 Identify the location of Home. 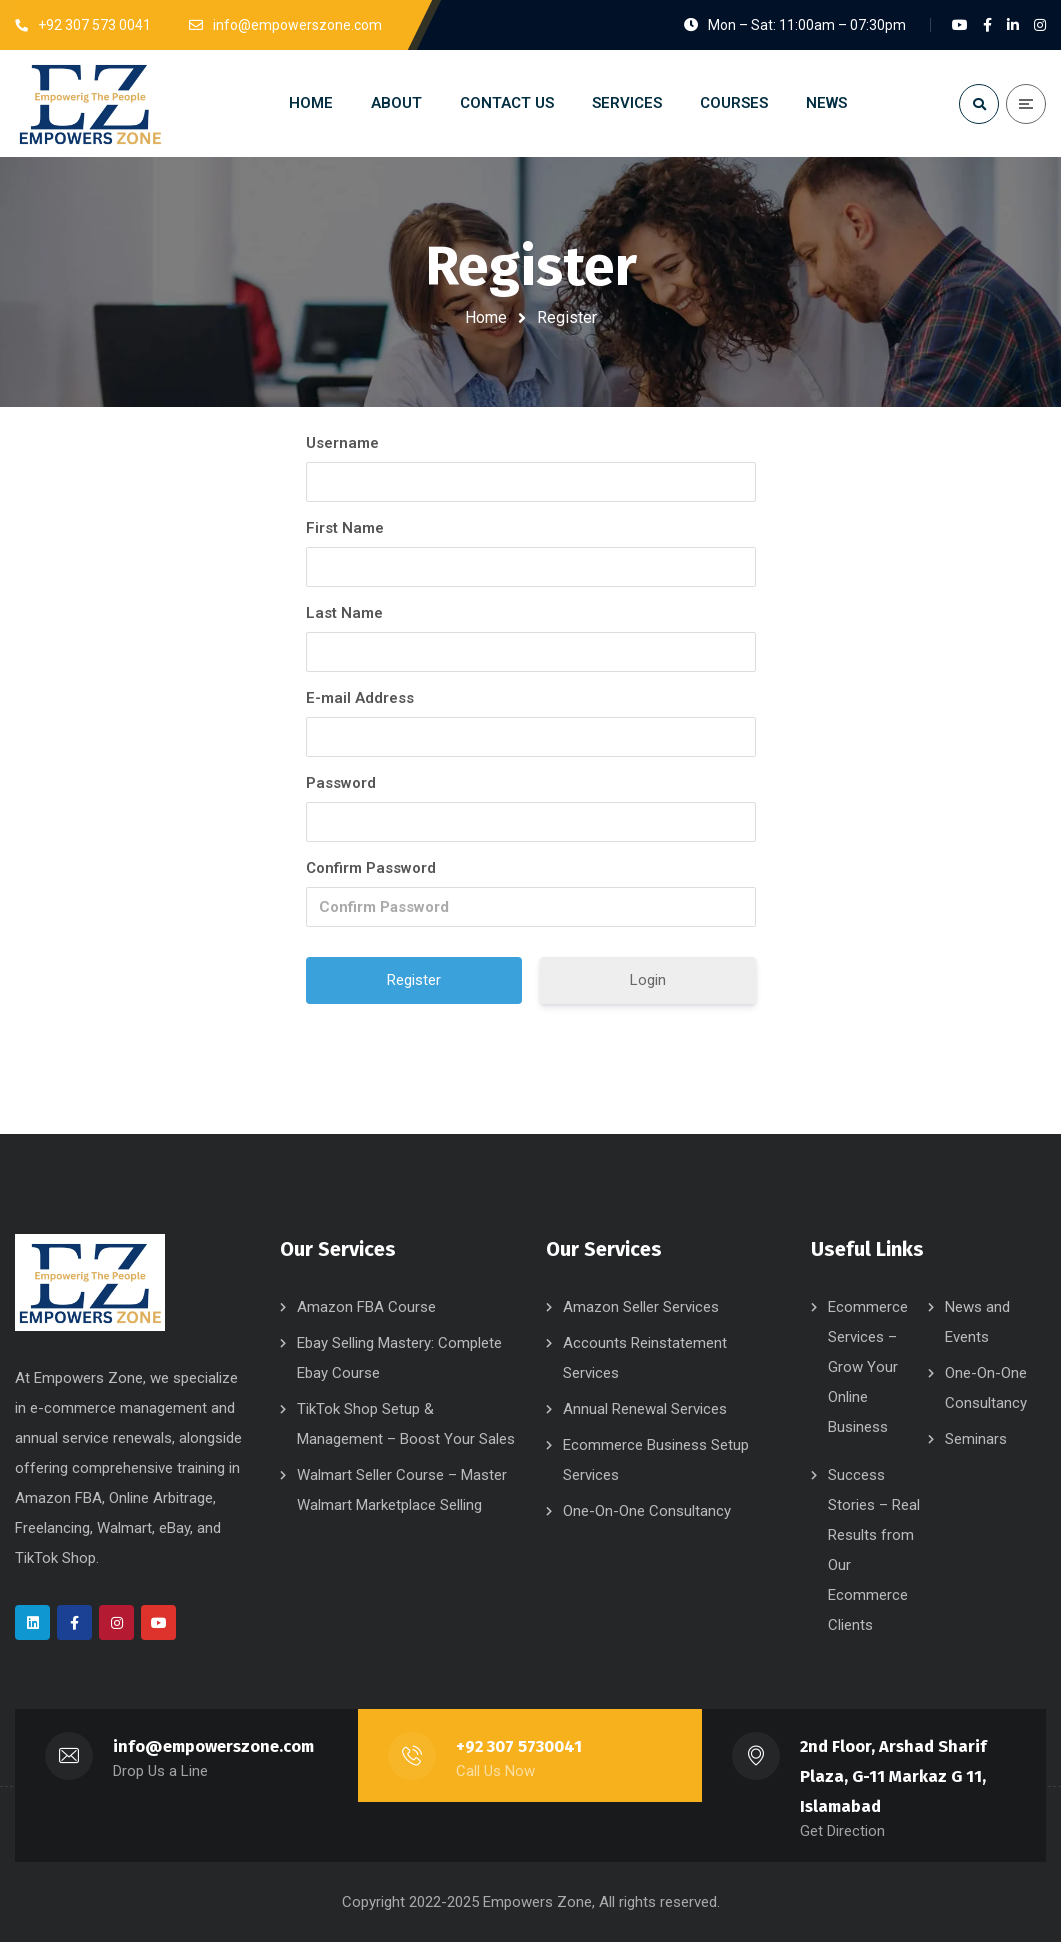
(486, 317).